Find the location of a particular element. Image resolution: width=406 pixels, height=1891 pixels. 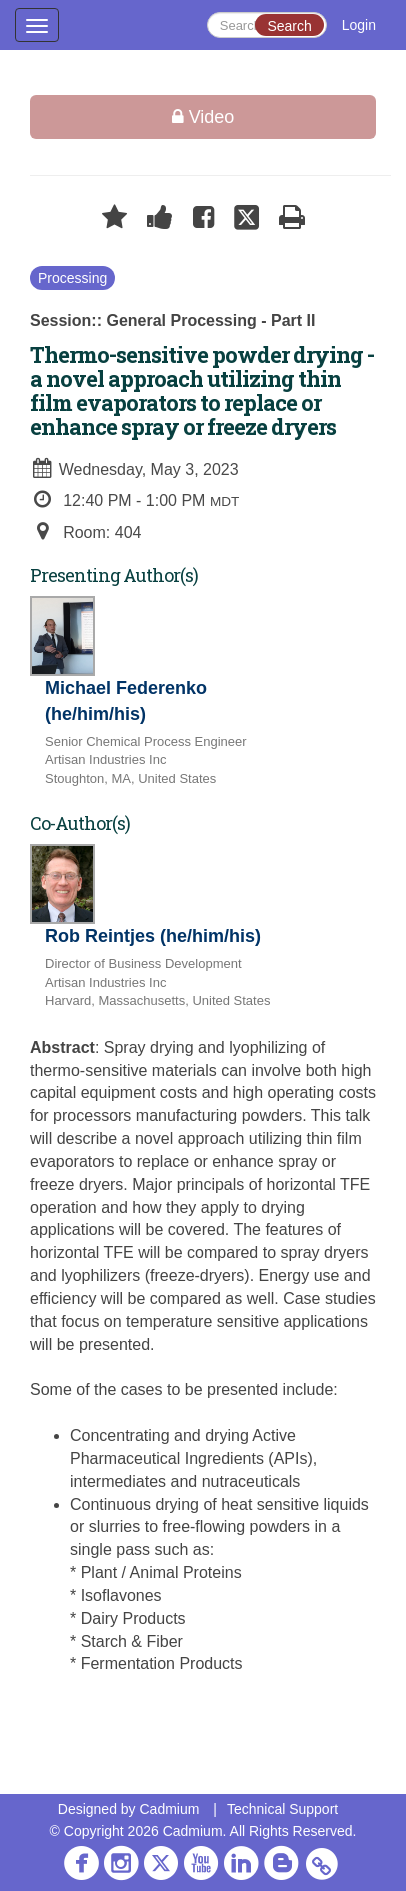

Video is located at coordinates (203, 117).